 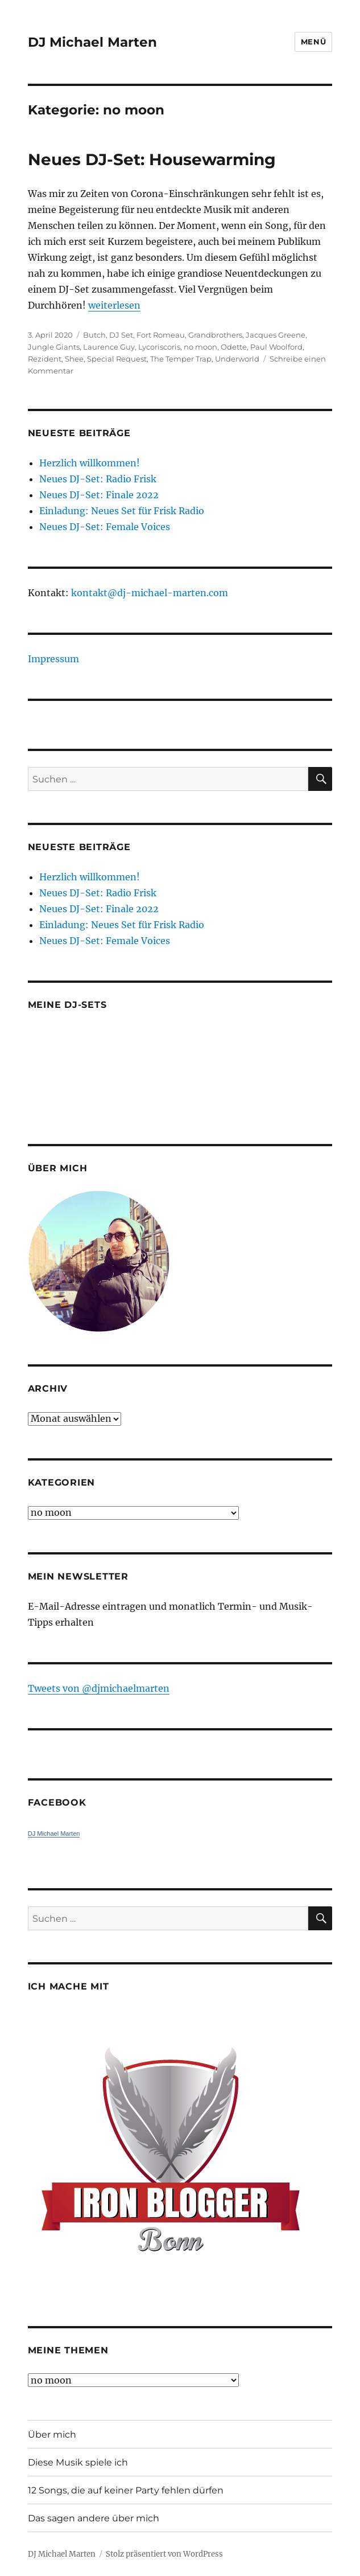 I want to click on Das sagen andere über mich, so click(x=93, y=2518).